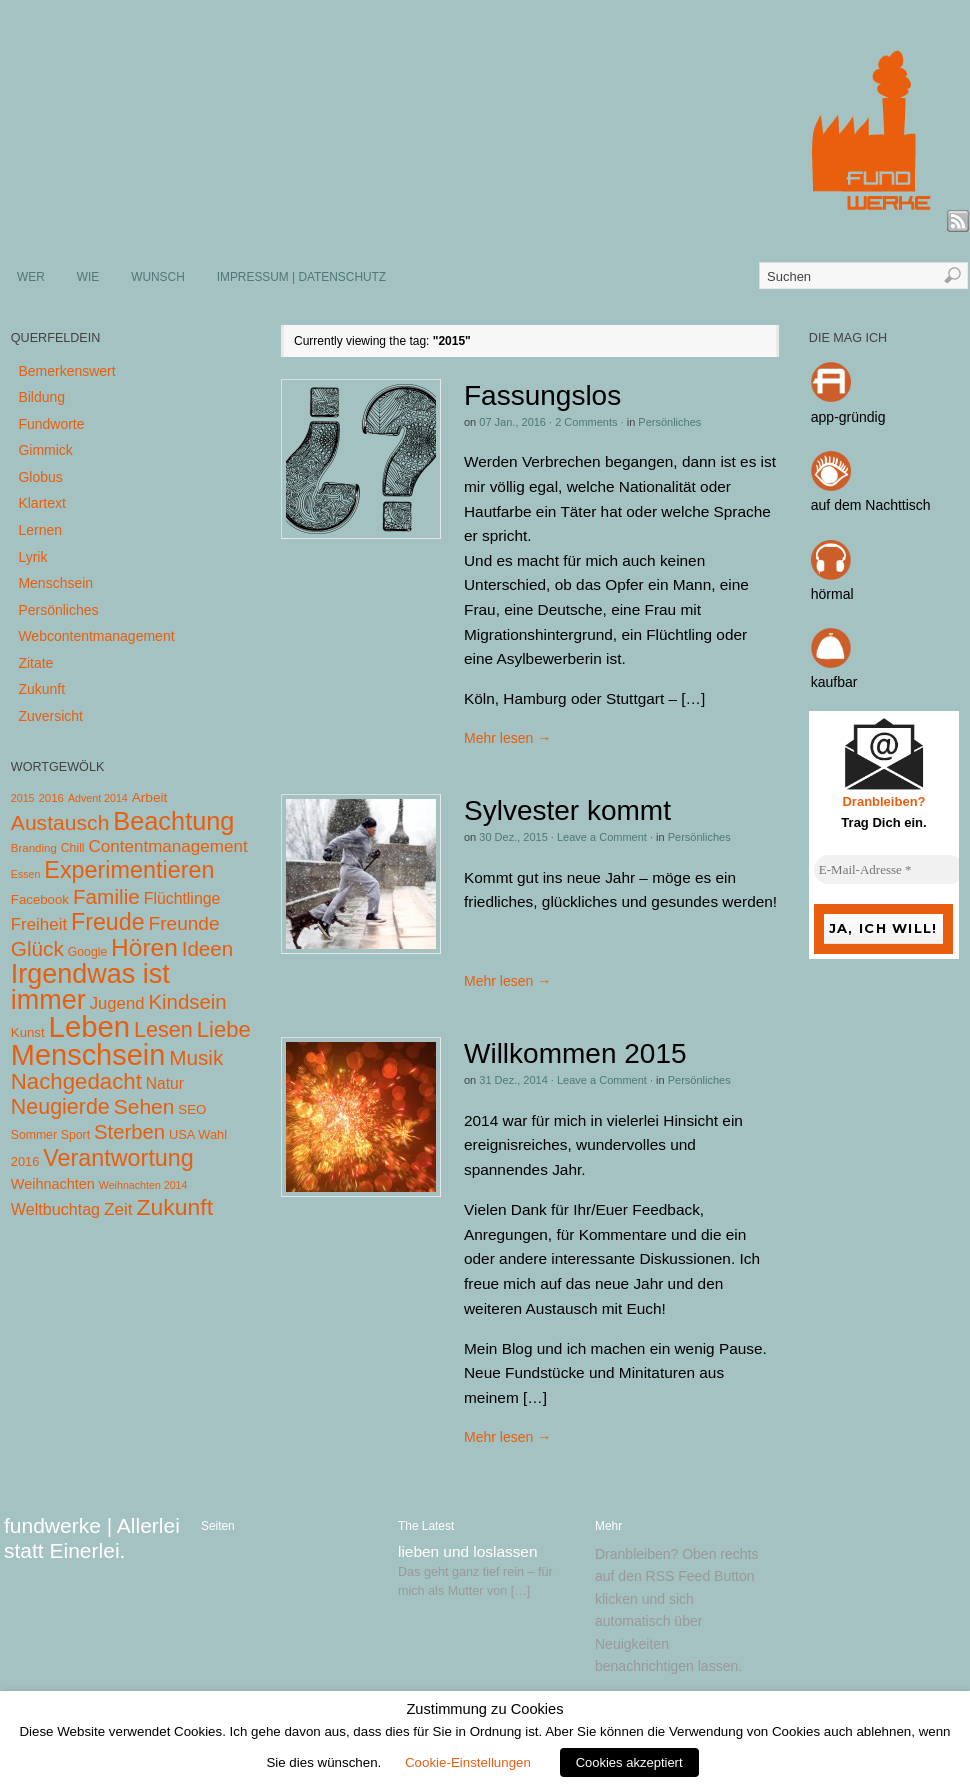 This screenshot has width=970, height=1792. I want to click on IMPRESSUM | DATENSCHUTZ, so click(301, 277).